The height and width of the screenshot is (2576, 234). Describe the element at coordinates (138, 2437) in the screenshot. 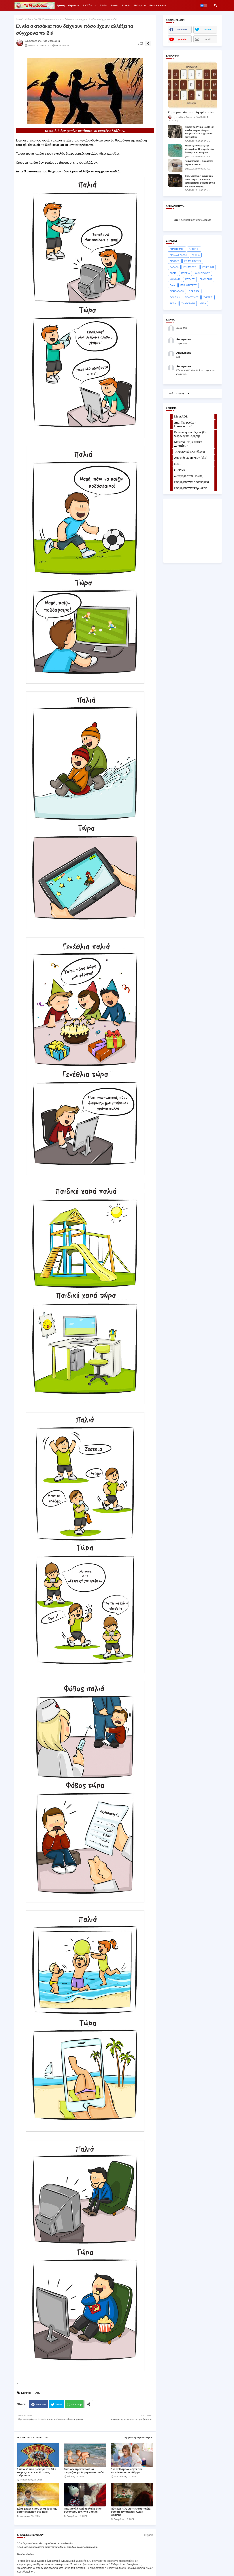

I see `Εμφάνιση περισσότερων` at that location.